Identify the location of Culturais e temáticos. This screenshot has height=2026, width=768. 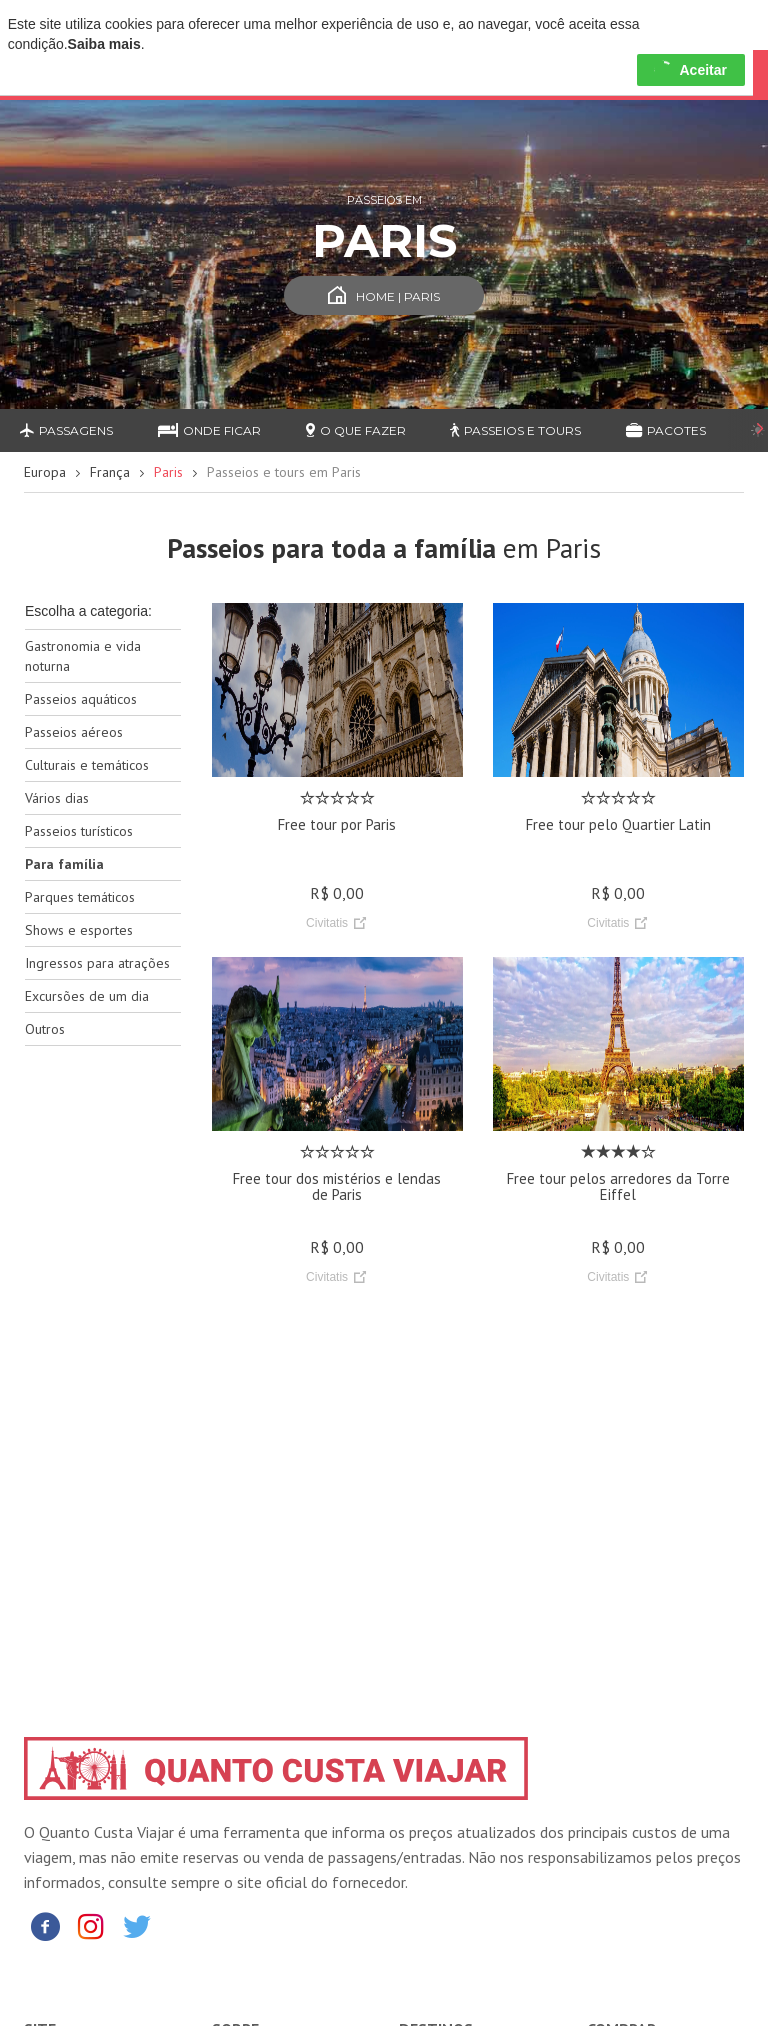
(87, 765).